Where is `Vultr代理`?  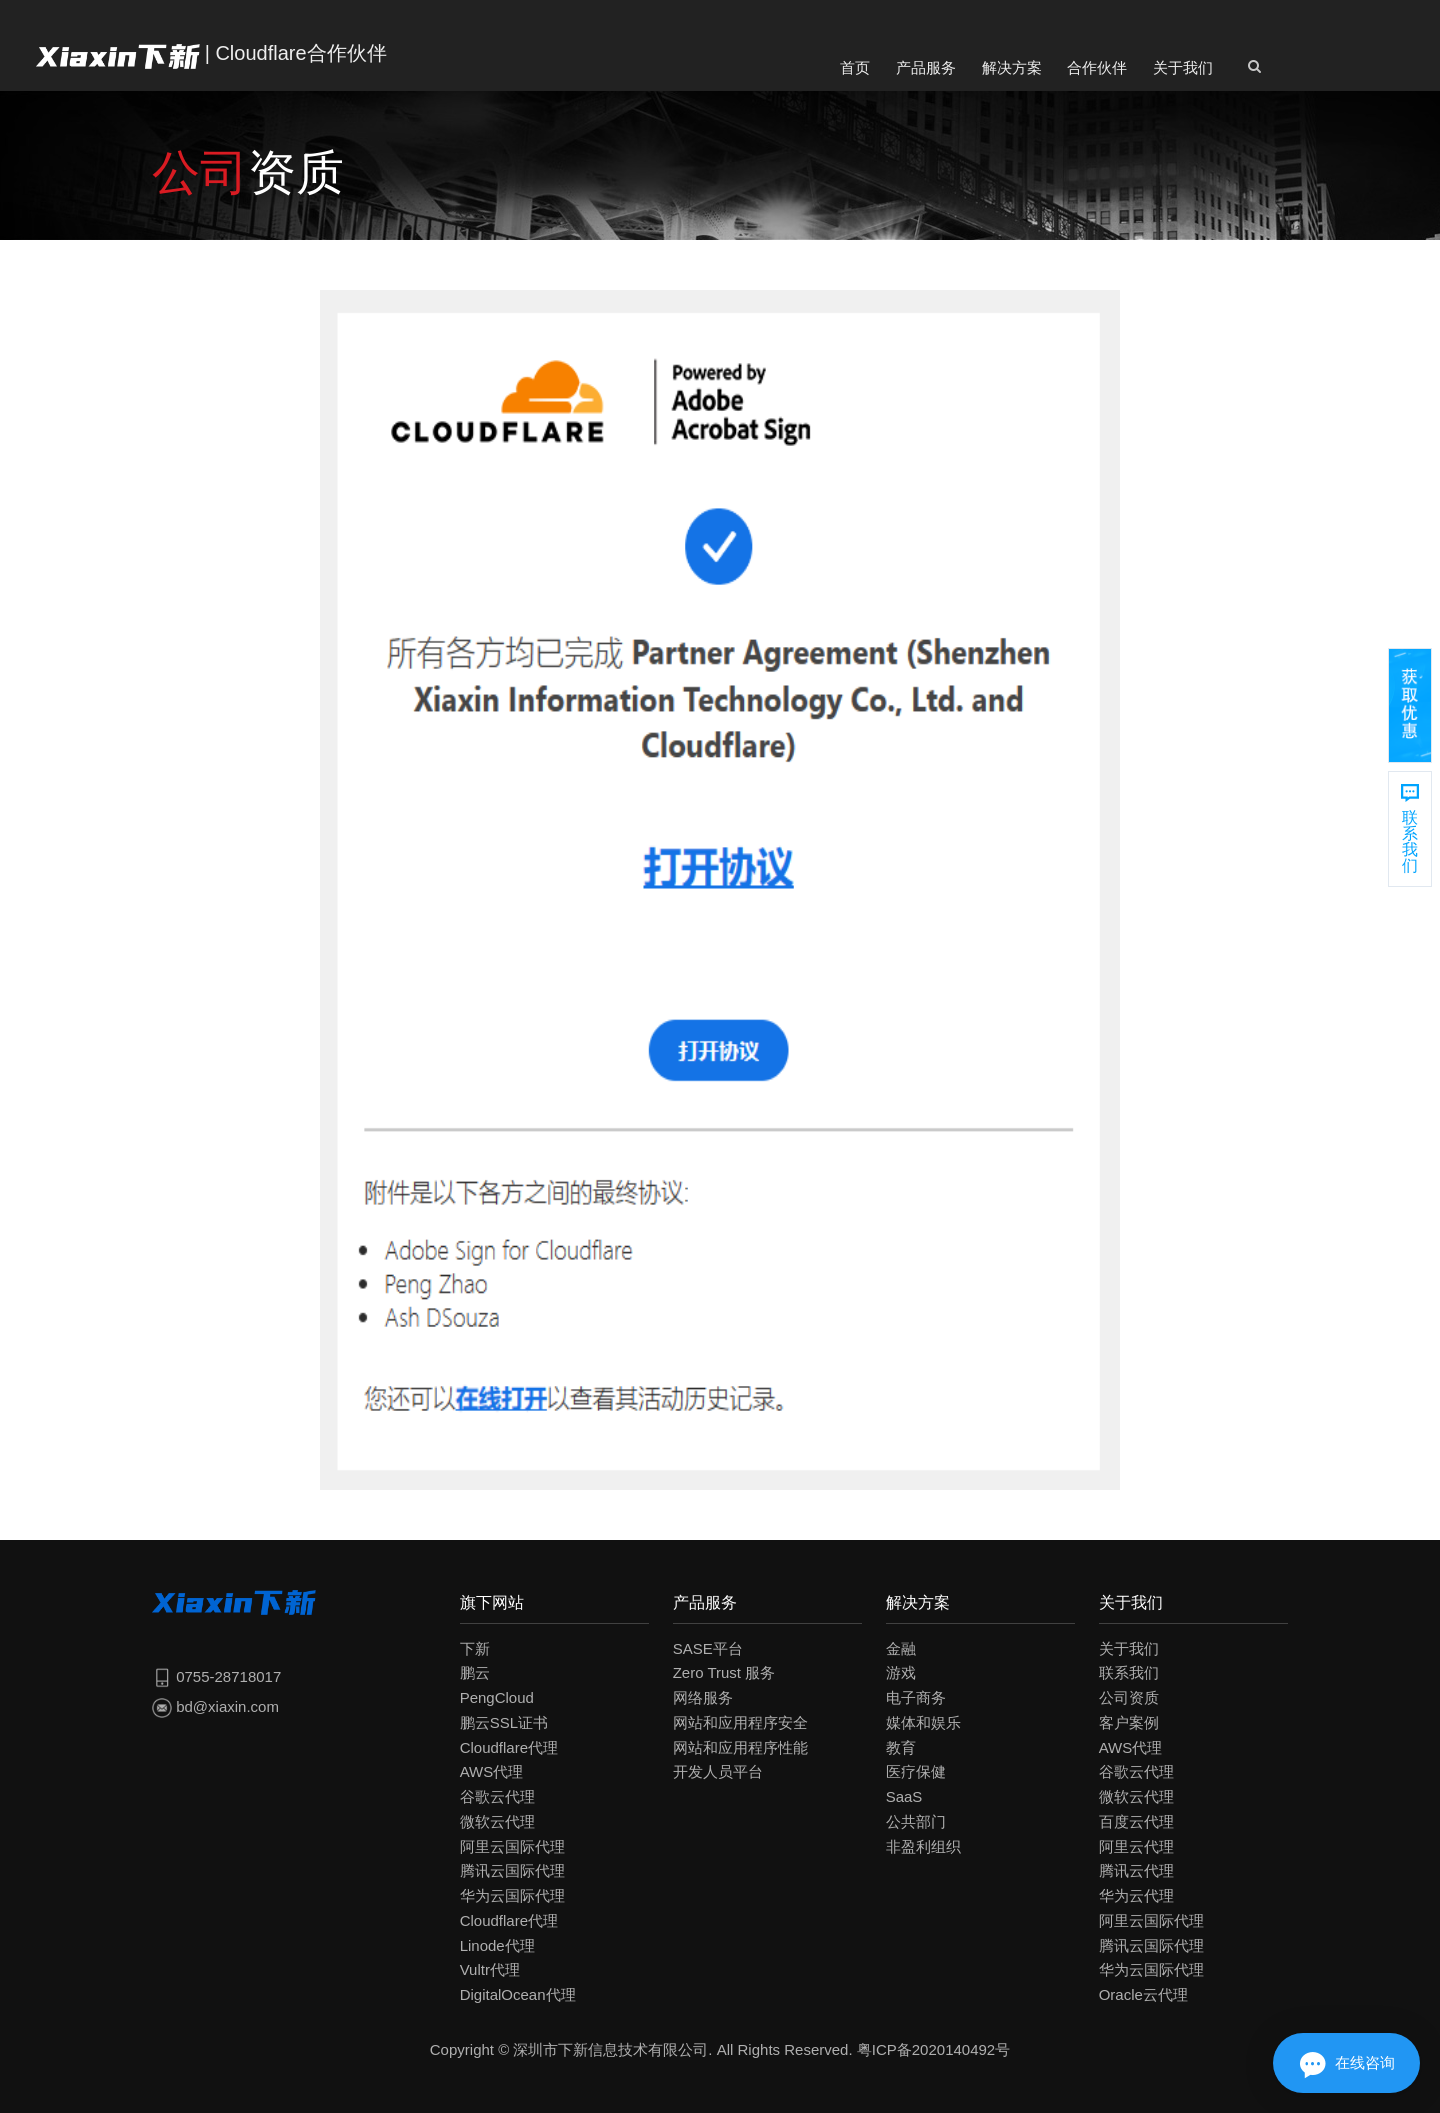 Vultr代理 is located at coordinates (490, 1969).